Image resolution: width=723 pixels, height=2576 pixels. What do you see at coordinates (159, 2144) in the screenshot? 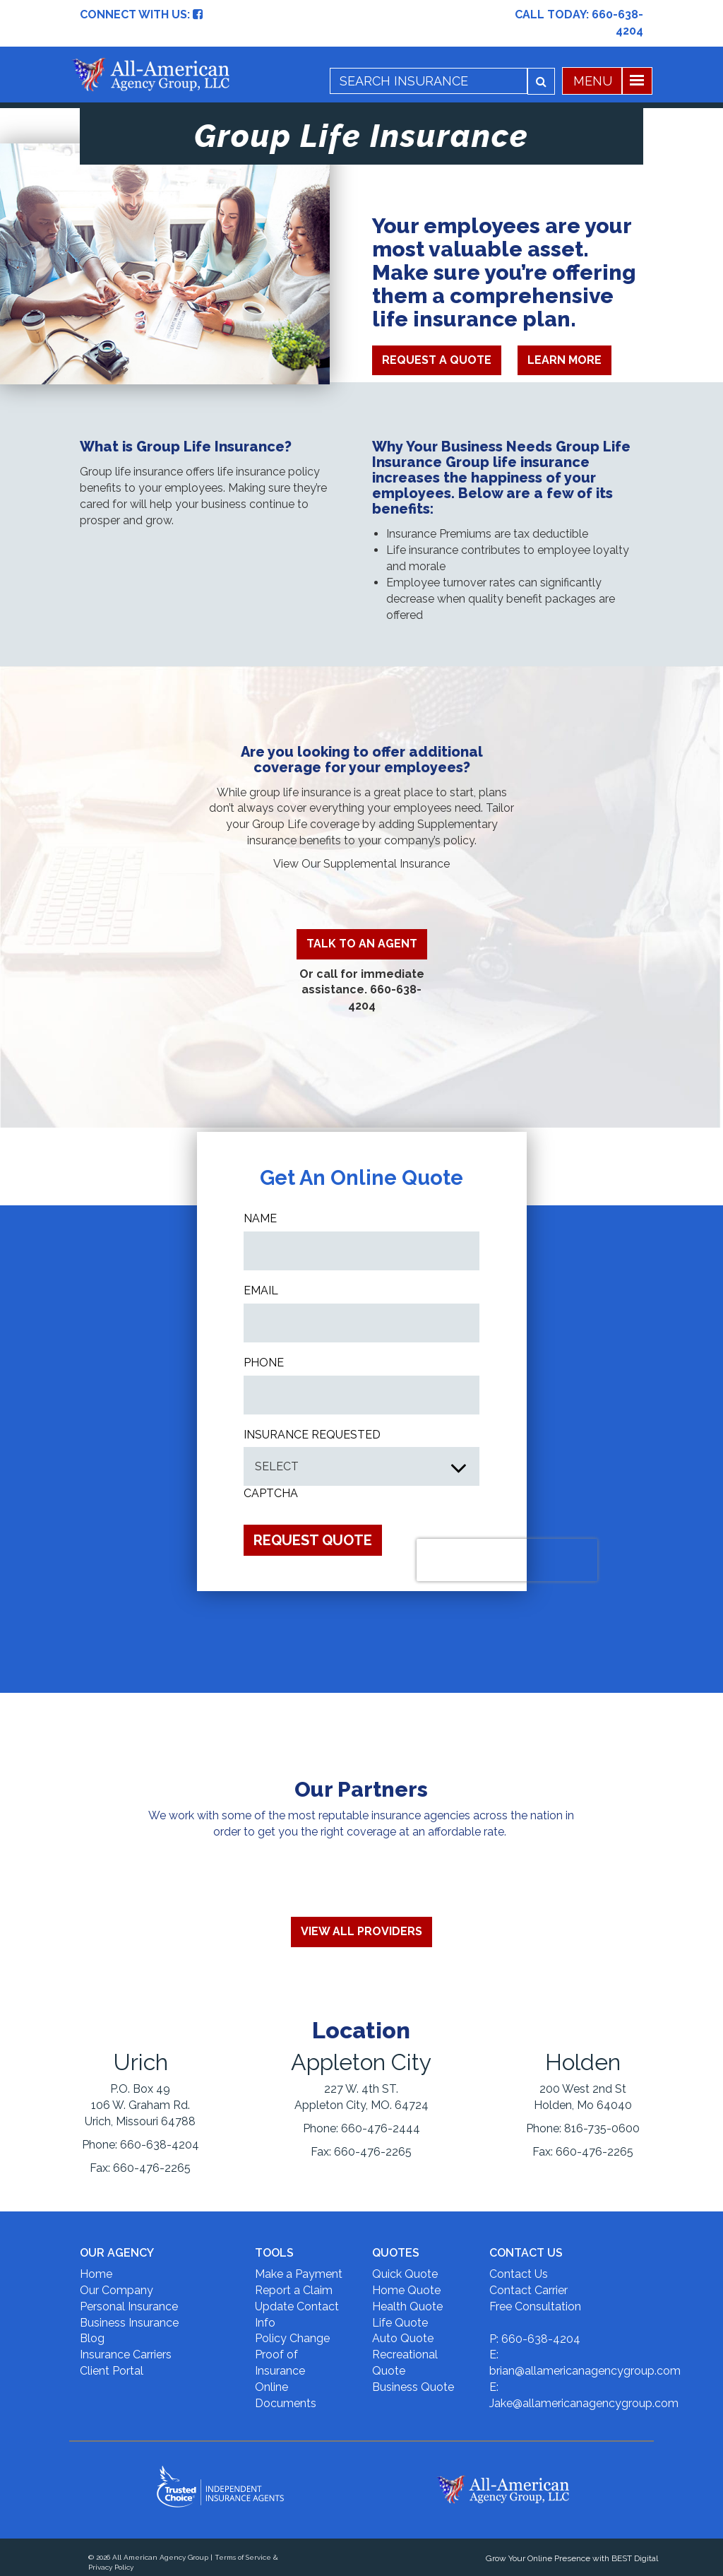
I see `660-638-4204` at bounding box center [159, 2144].